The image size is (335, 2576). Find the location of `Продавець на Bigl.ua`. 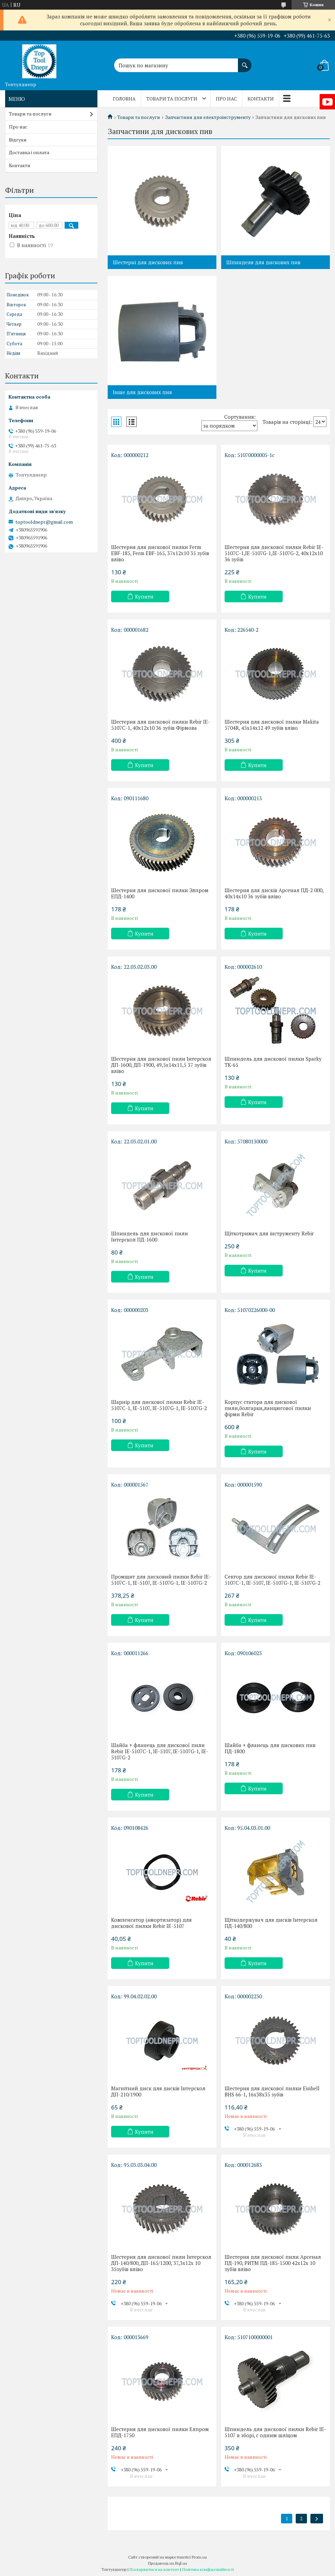

Продавець на Bigl.ua is located at coordinates (167, 2563).